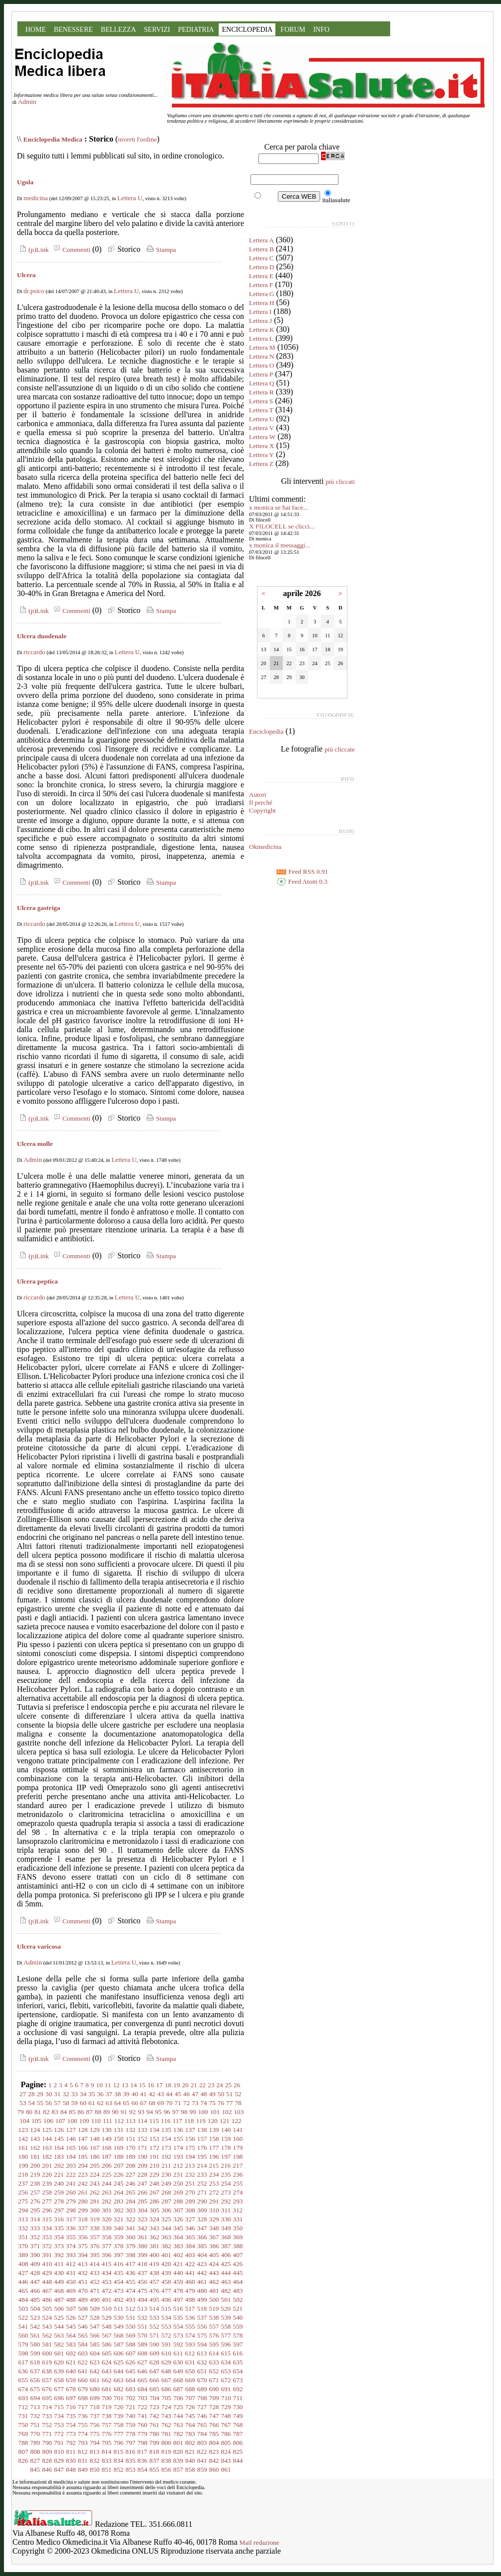 Image resolution: width=501 pixels, height=2576 pixels. I want to click on 404, so click(202, 2255).